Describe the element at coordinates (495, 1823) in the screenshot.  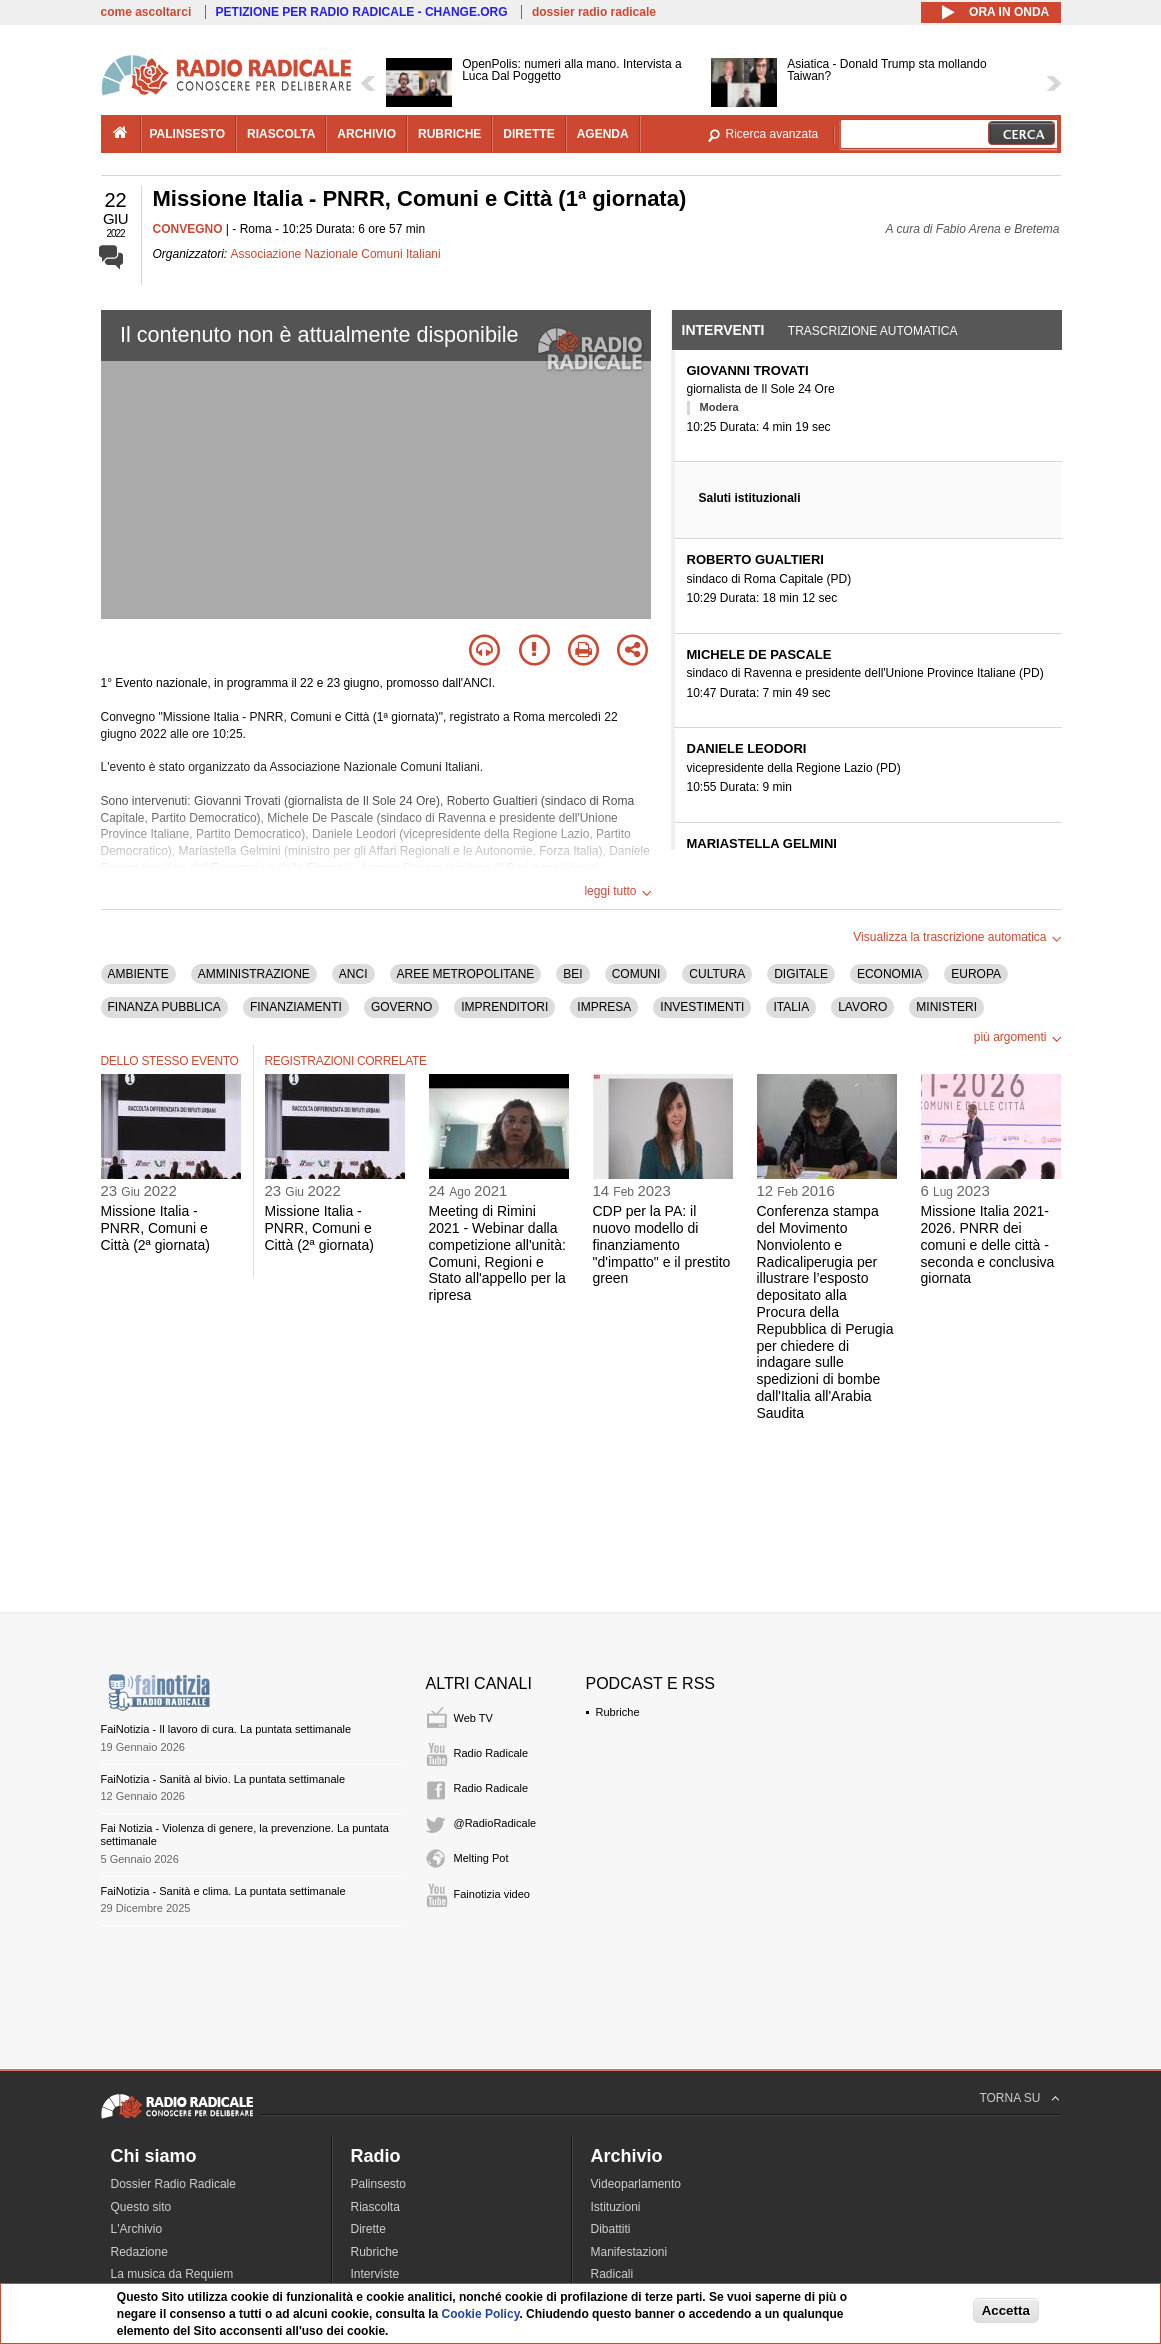
I see `@RadioRadicale` at that location.